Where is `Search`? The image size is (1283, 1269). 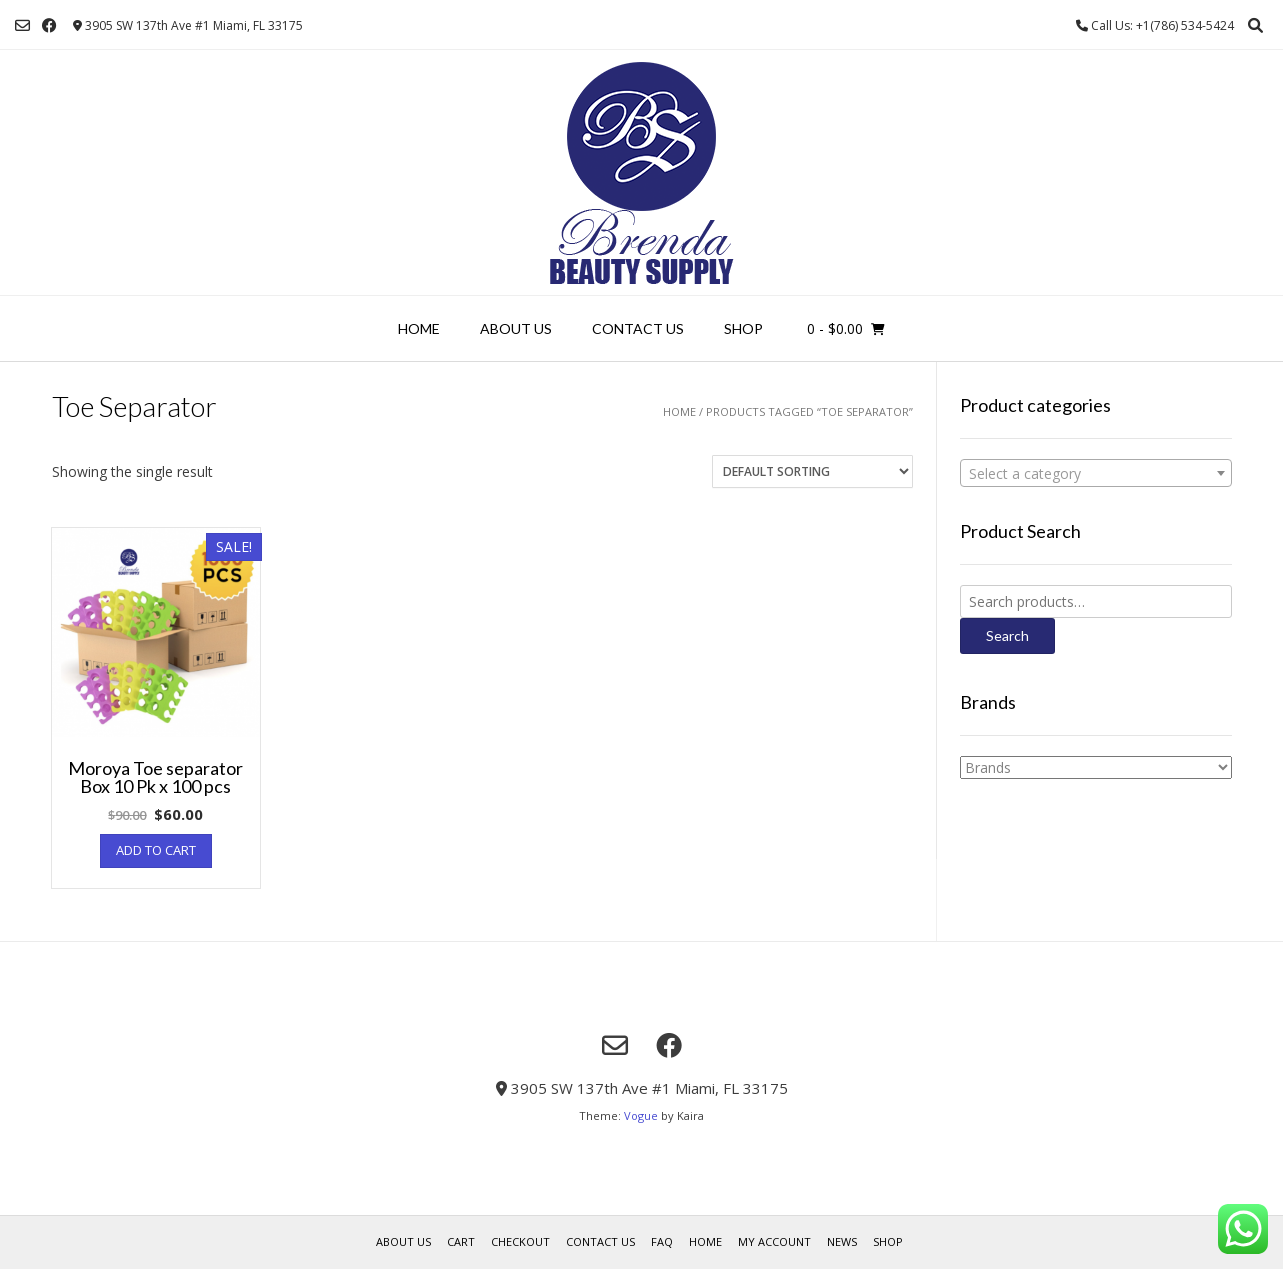 Search is located at coordinates (1007, 635).